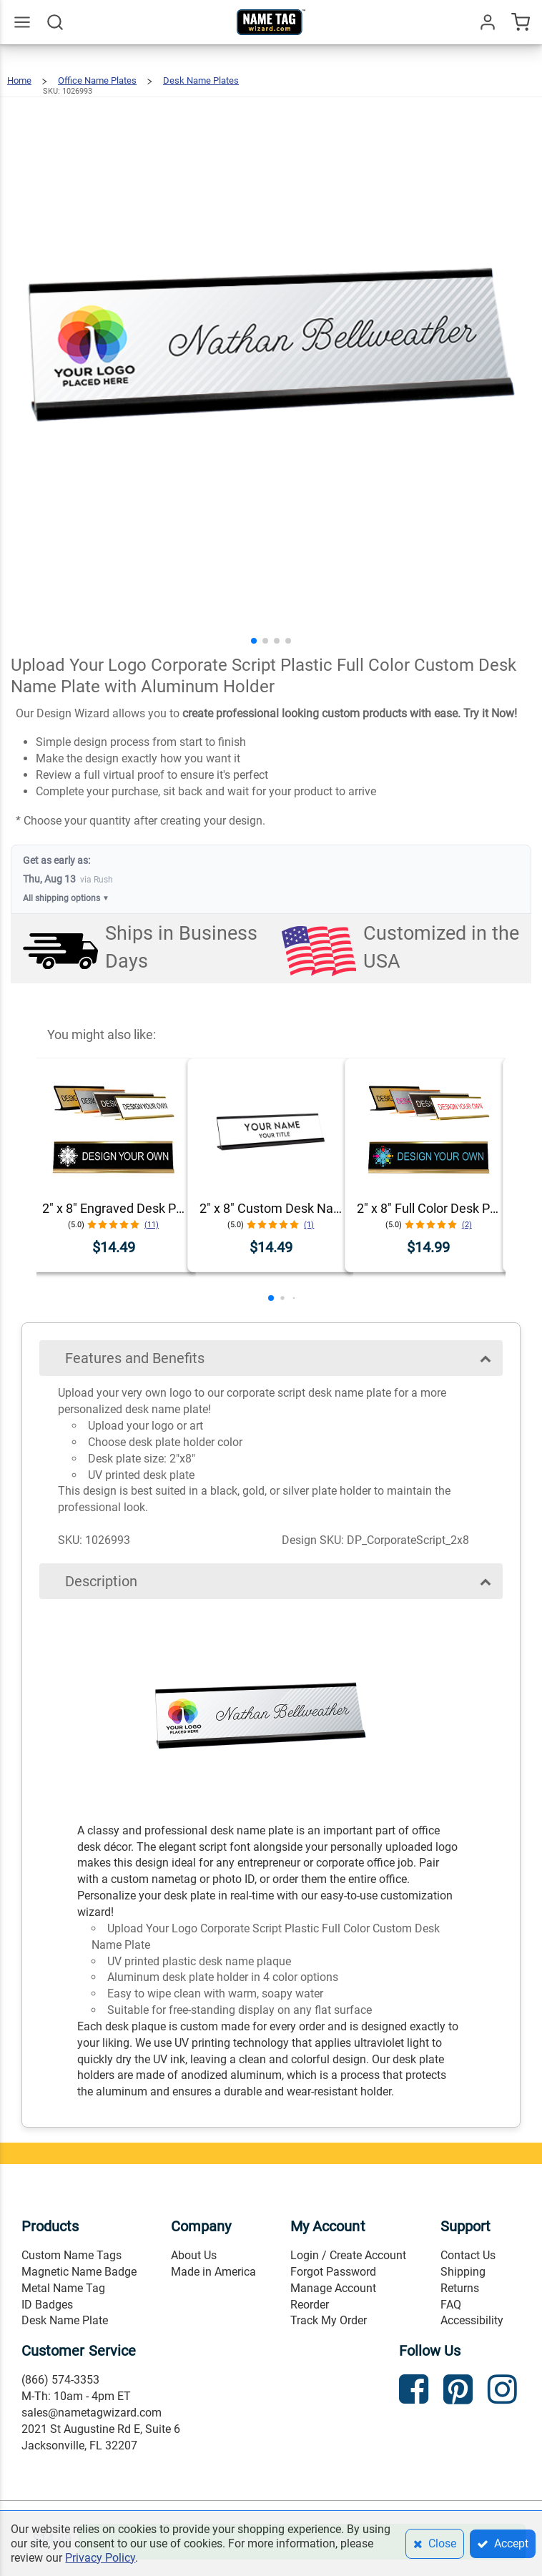 This screenshot has width=542, height=2576. Describe the element at coordinates (348, 2255) in the screenshot. I see `Login / Create Account` at that location.